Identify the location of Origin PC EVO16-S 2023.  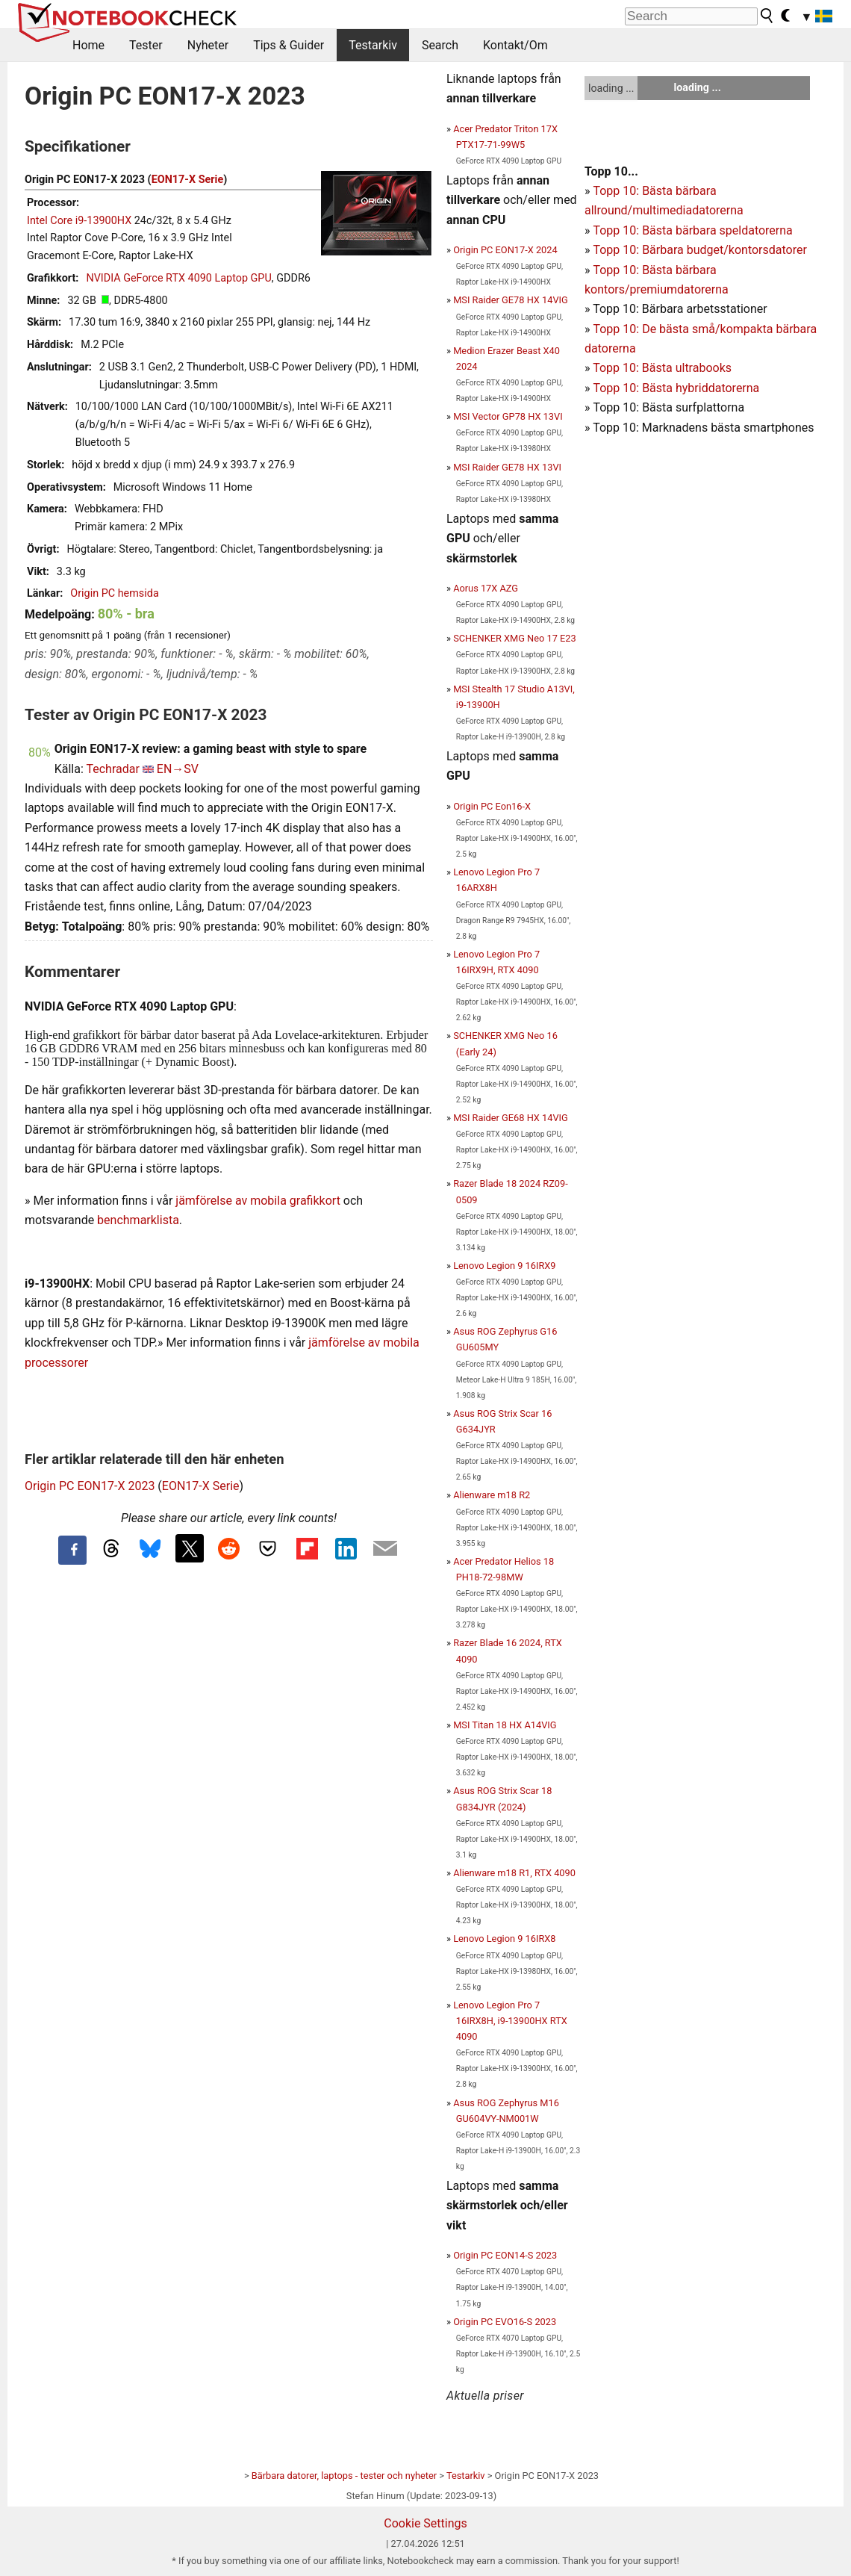
(504, 2321).